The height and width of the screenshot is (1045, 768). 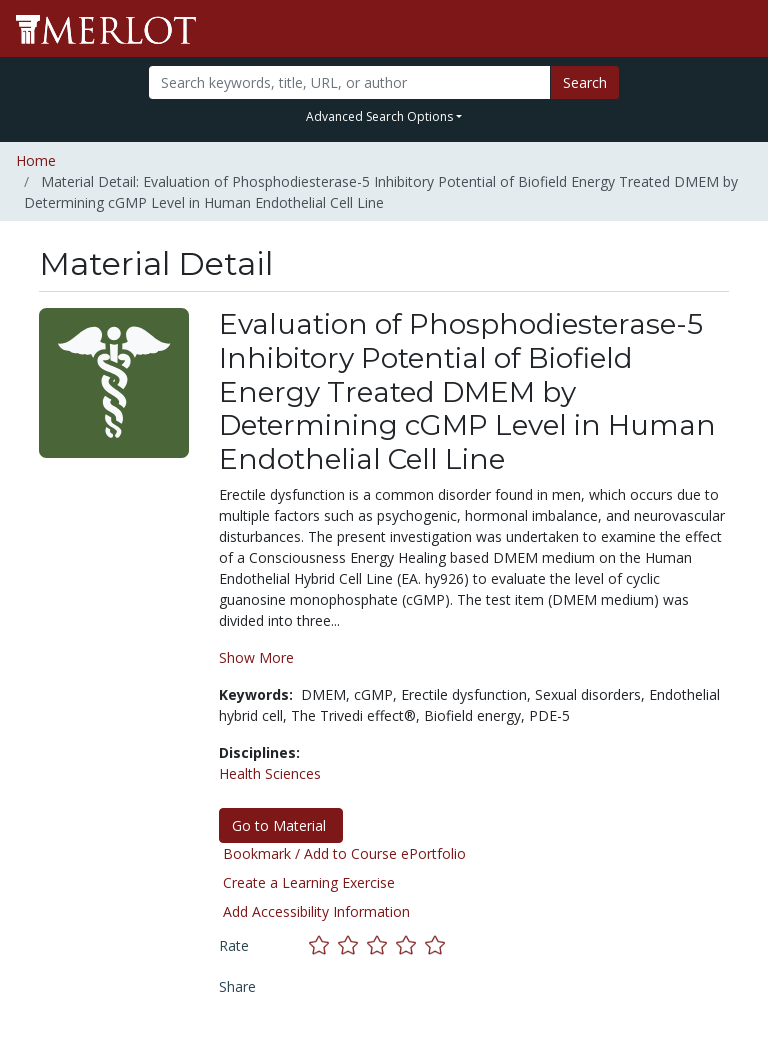 What do you see at coordinates (349, 82) in the screenshot?
I see `[Search]` at bounding box center [349, 82].